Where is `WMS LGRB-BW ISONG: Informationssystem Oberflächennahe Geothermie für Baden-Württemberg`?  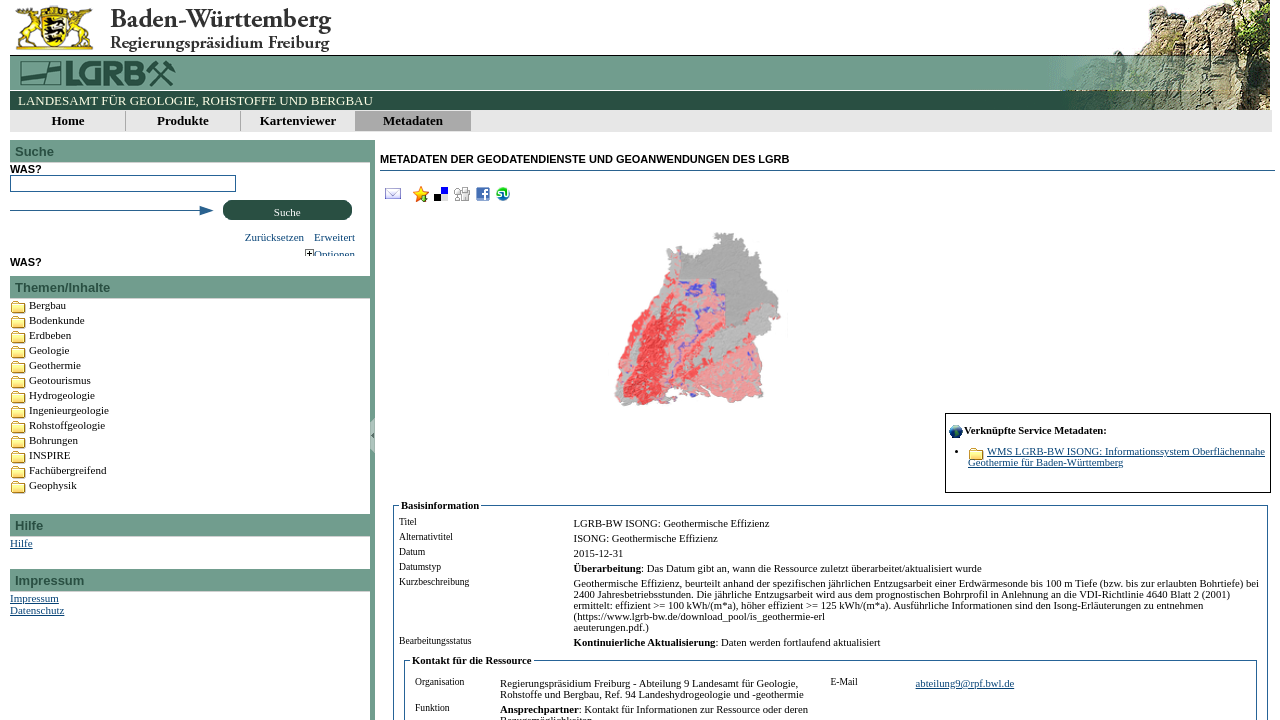
WMS LGRB-BW ISONG: Informationssystem Oberflächennahe Geothermie für Baden-Württemberg is located at coordinates (1116, 457).